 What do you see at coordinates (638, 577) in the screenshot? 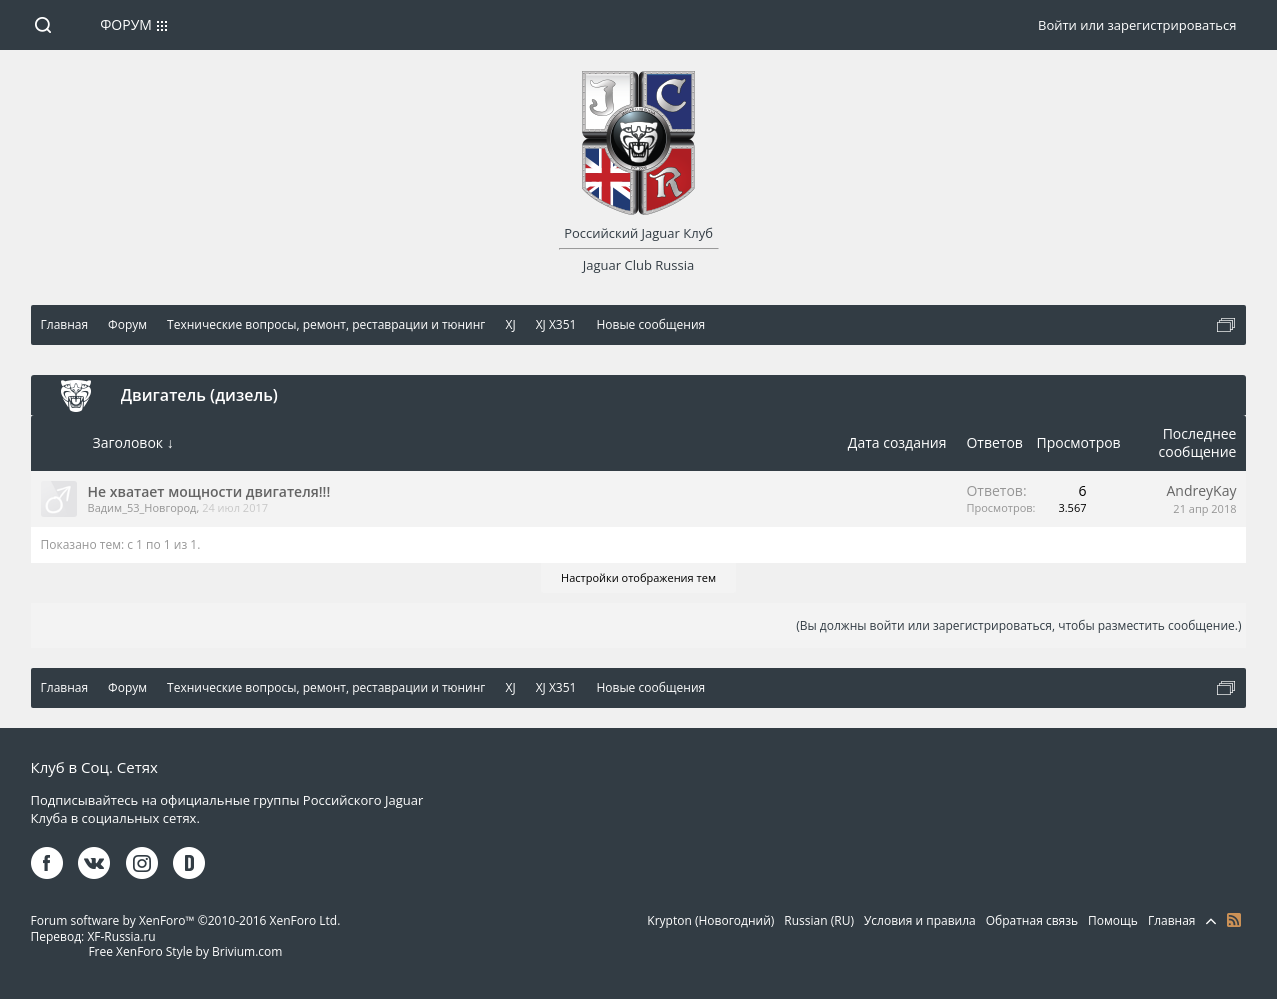
I see `Настройки отображения тем` at bounding box center [638, 577].